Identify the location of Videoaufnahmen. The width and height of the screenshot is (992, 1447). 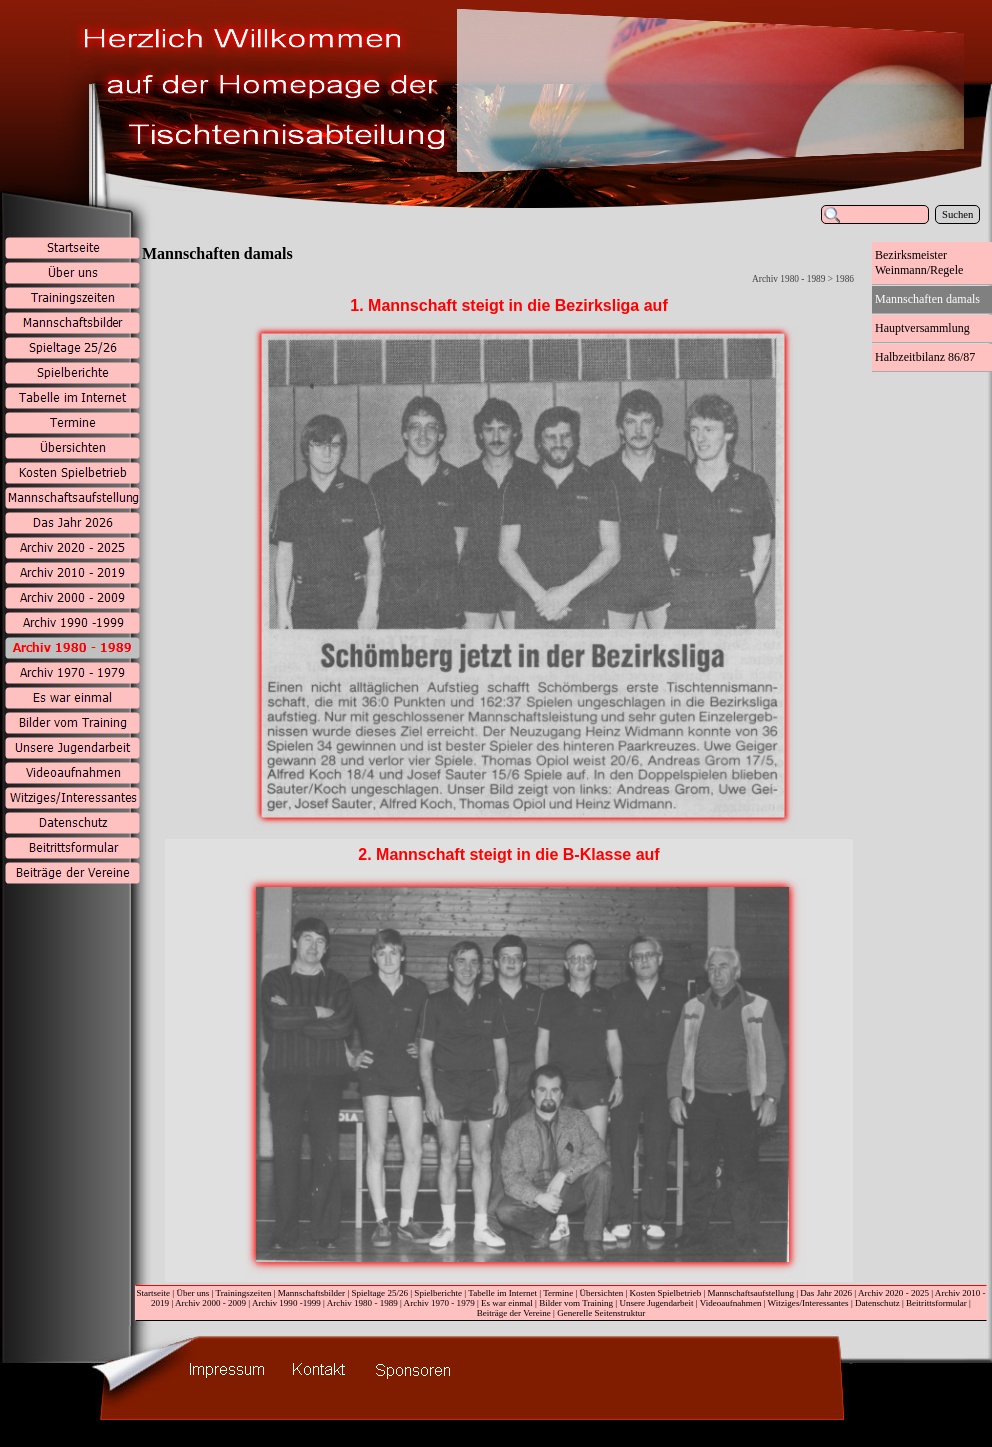
(731, 1303).